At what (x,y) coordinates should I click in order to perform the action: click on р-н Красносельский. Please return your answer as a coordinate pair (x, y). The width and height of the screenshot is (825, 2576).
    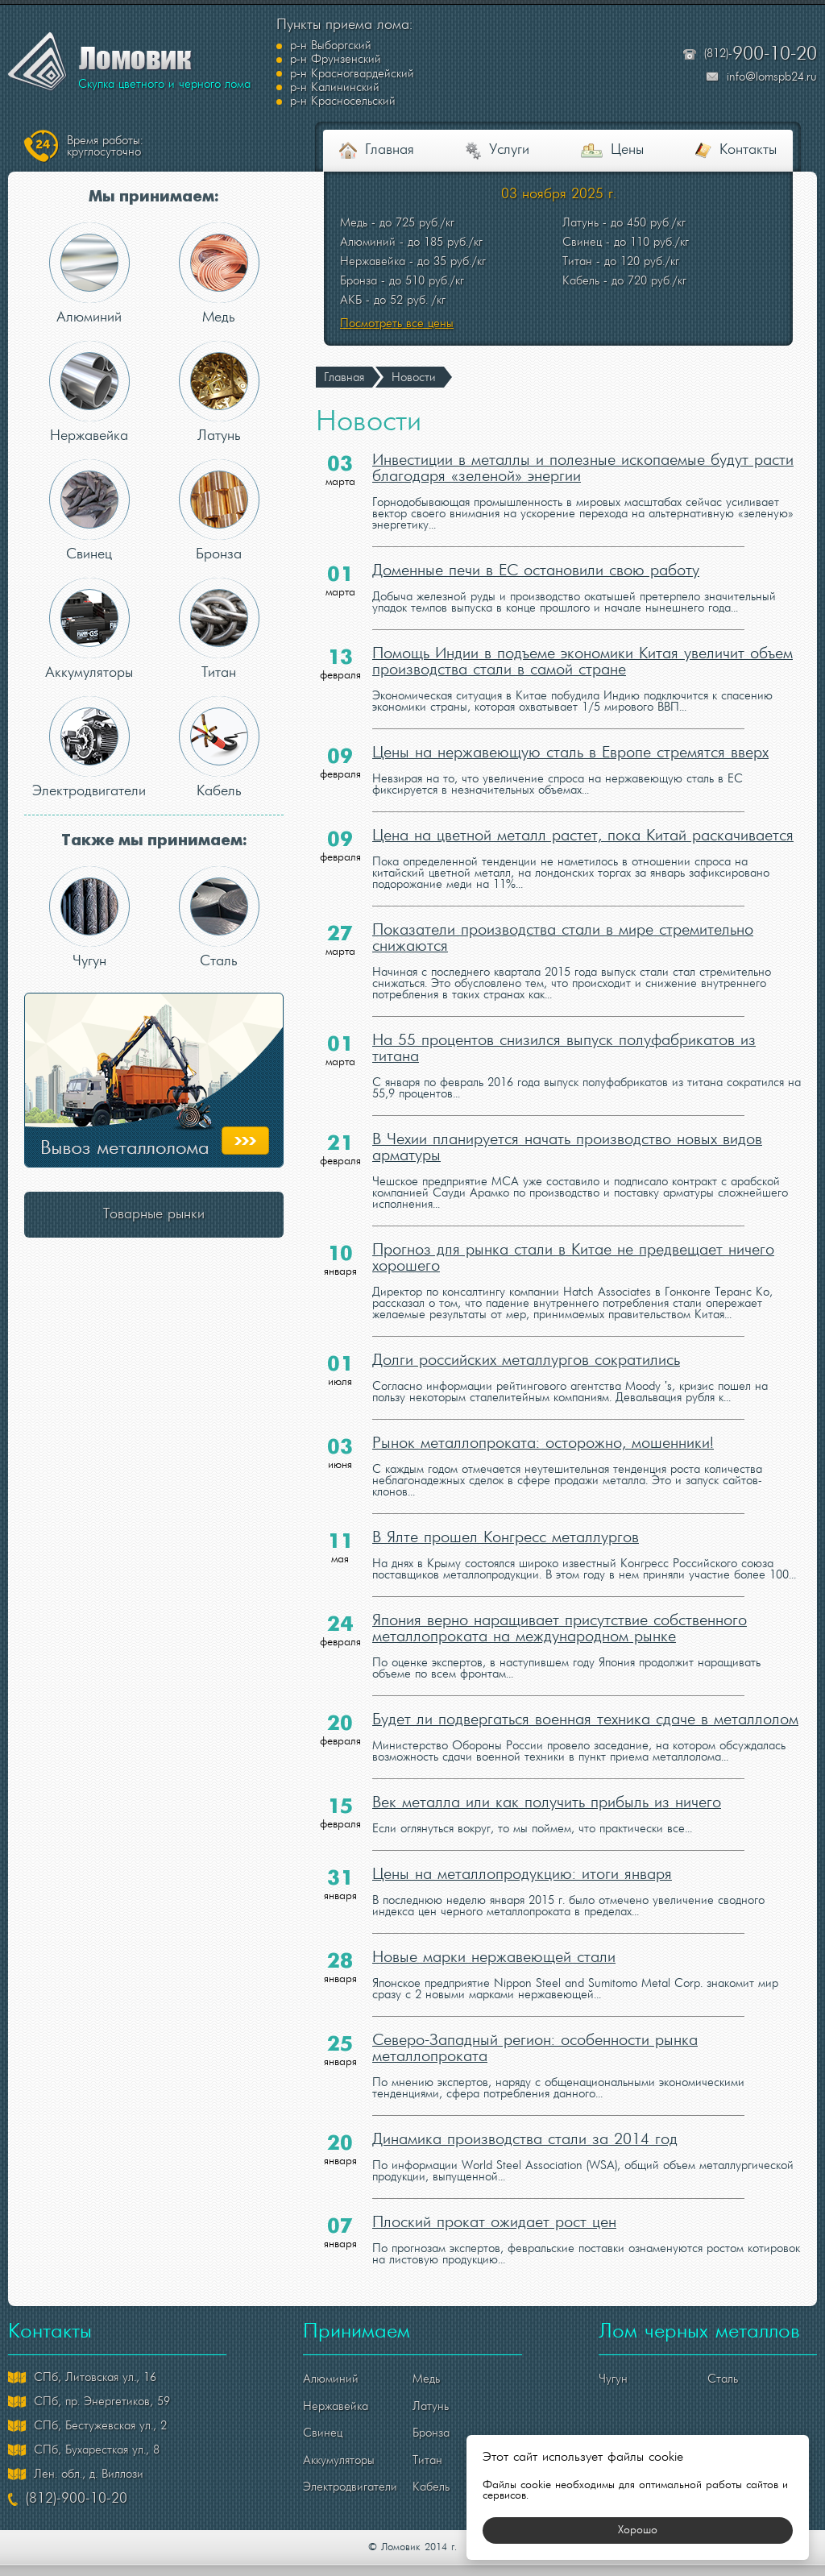
    Looking at the image, I should click on (343, 73).